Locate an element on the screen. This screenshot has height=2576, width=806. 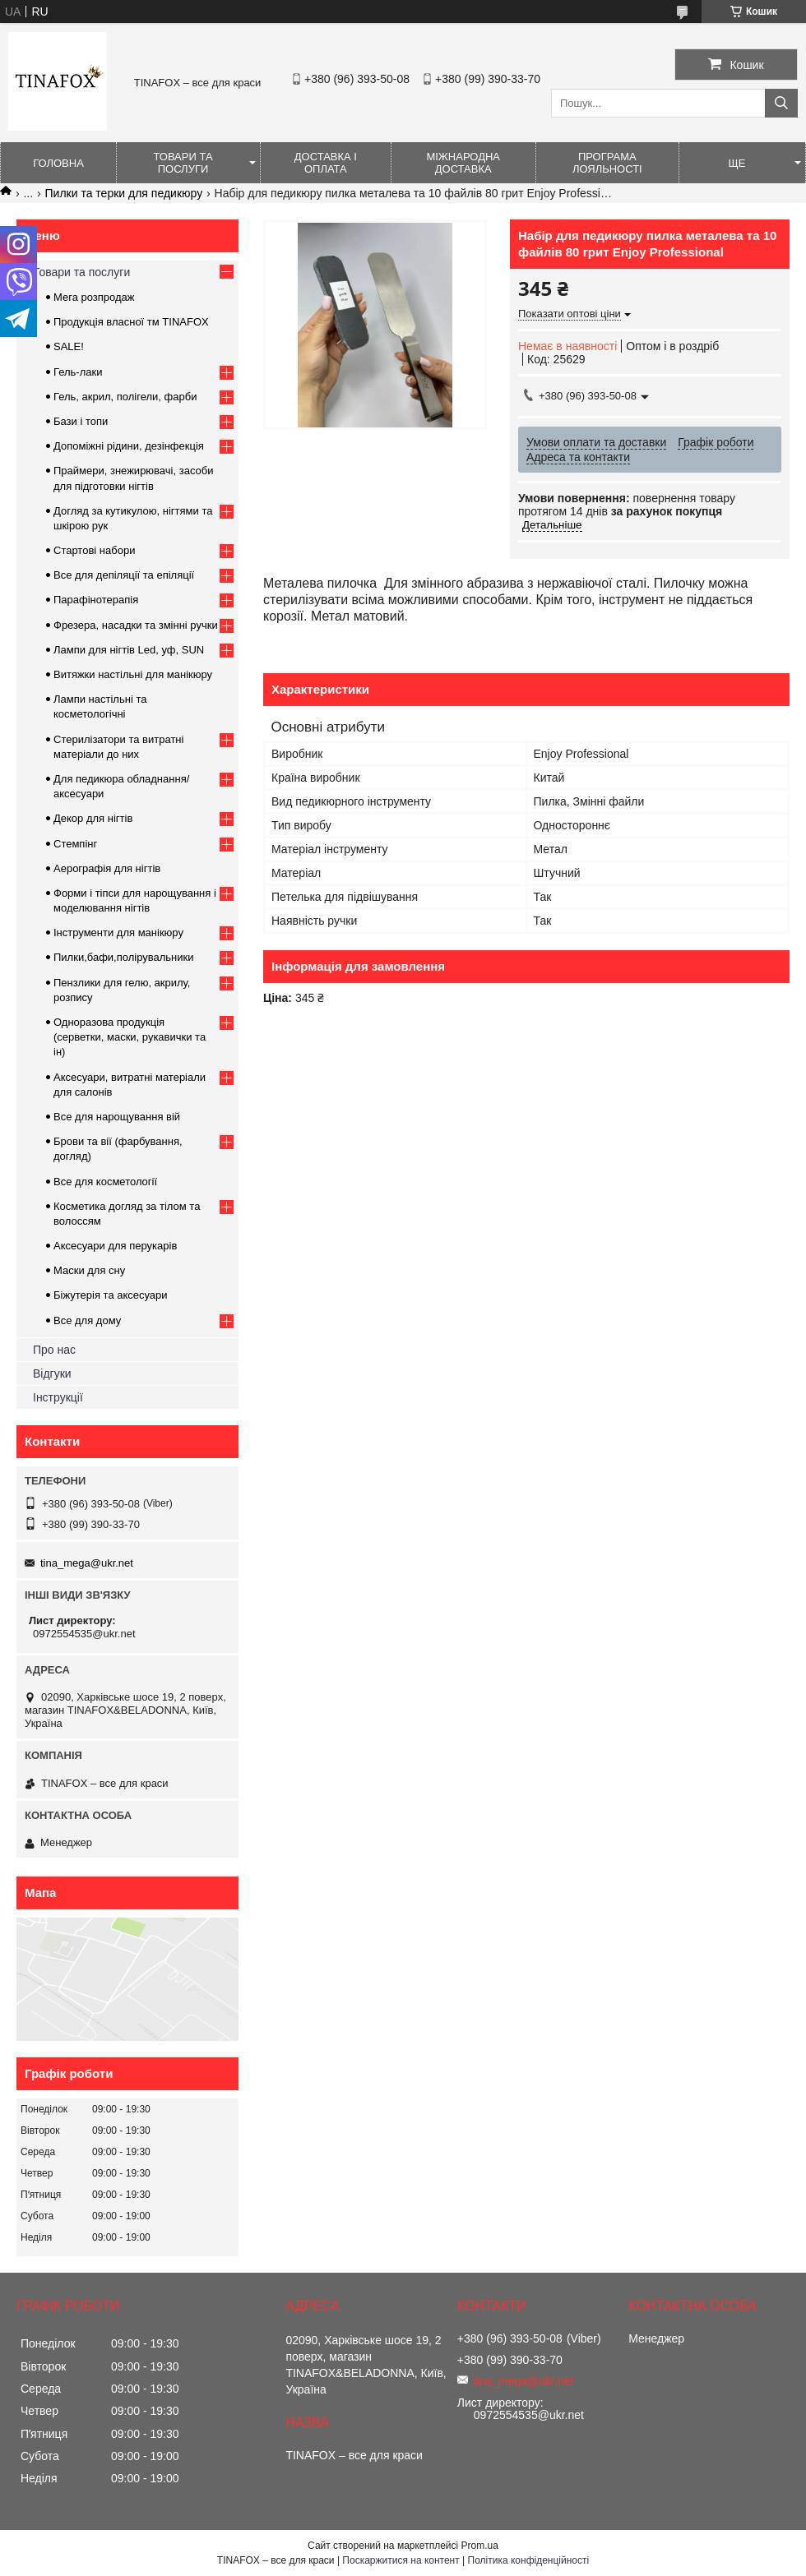
Аксесуари для перукарів is located at coordinates (115, 1246).